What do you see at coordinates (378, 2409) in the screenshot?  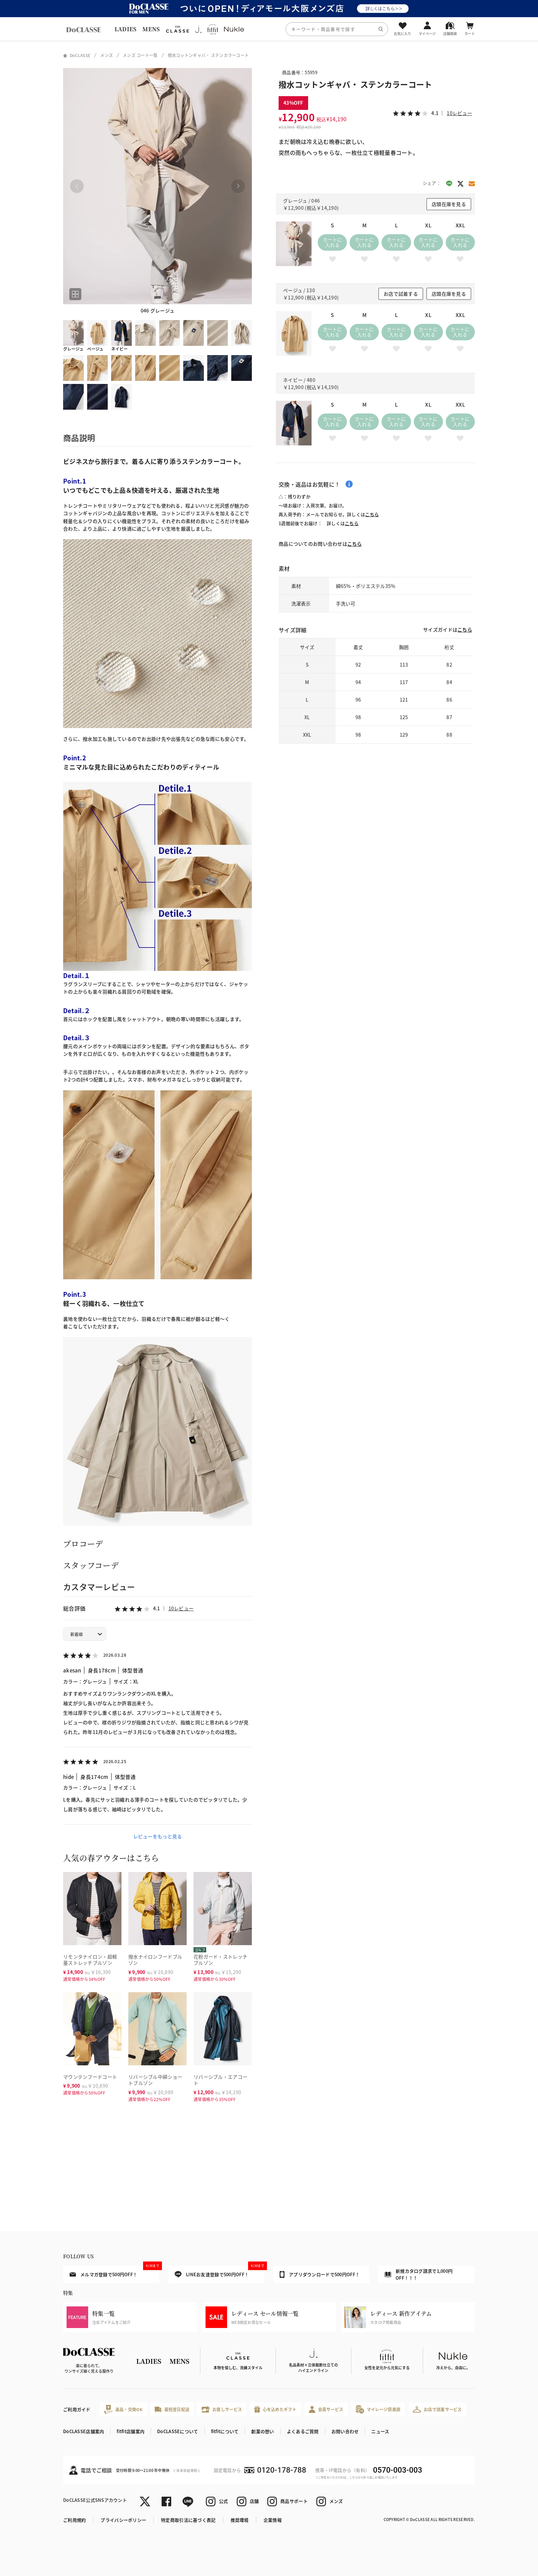 I see `マイレージ倶楽部` at bounding box center [378, 2409].